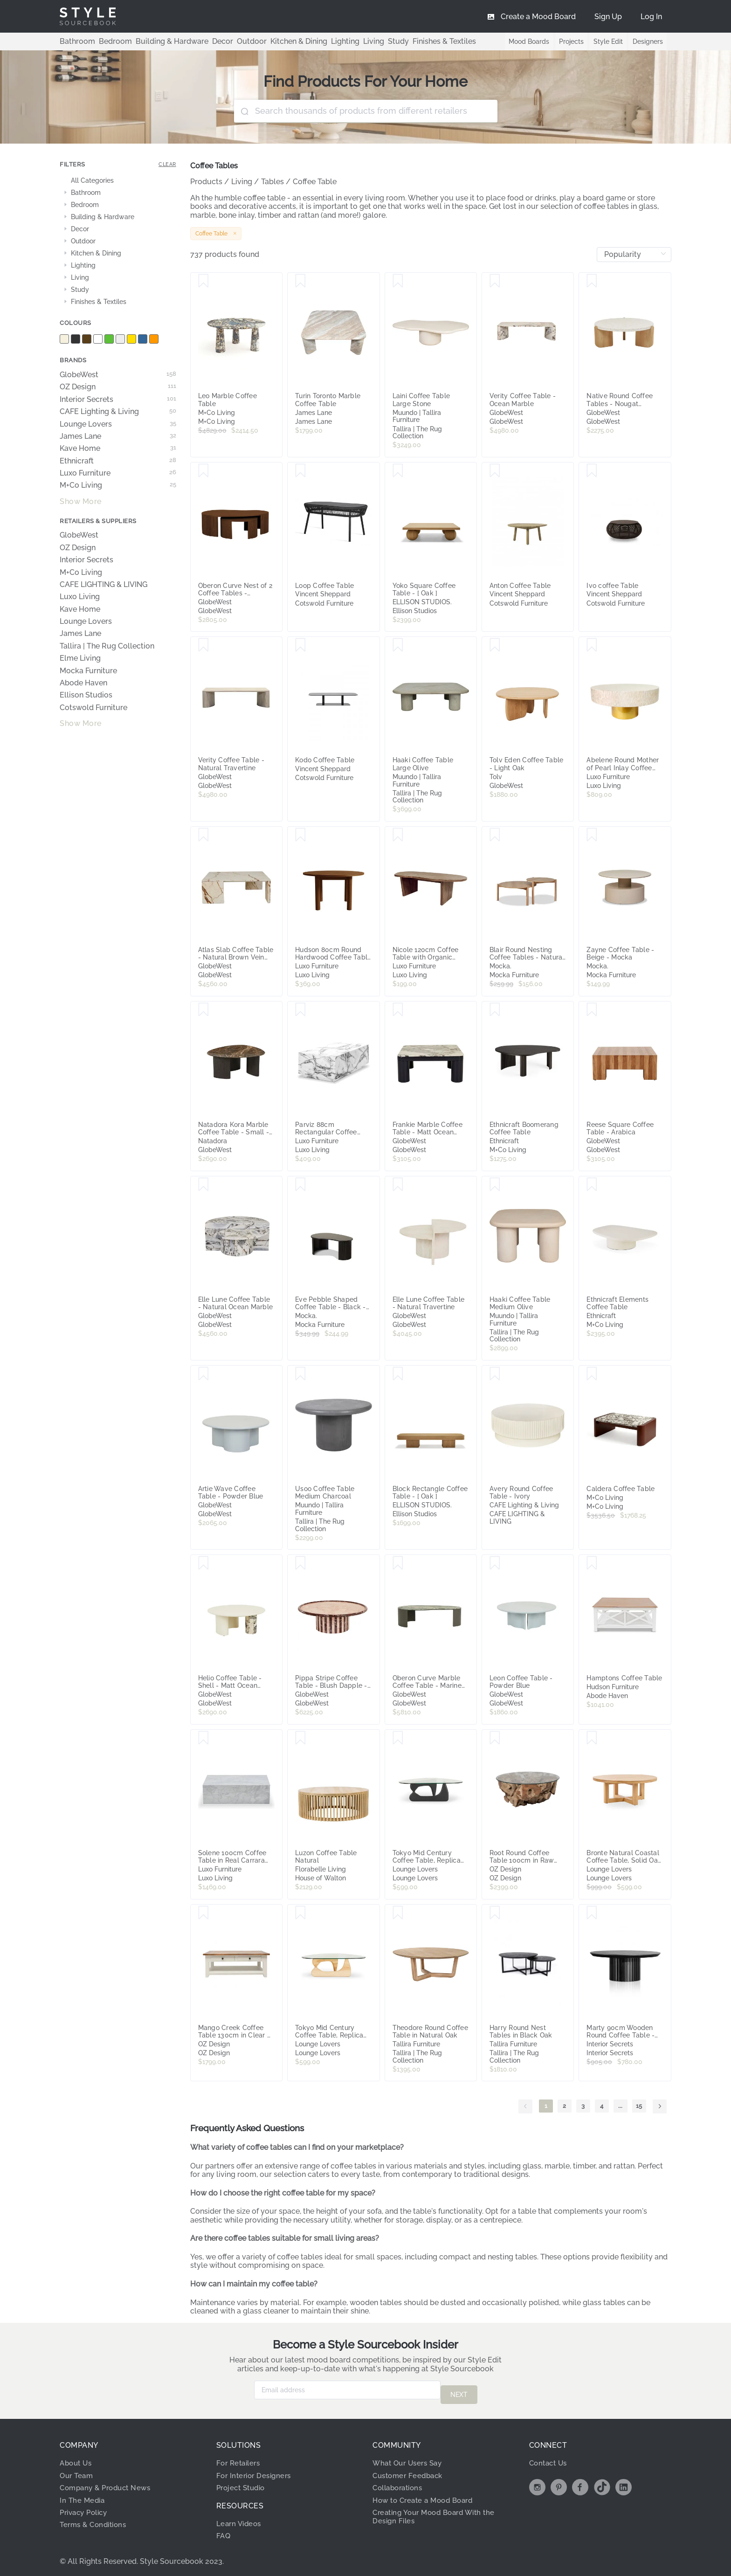 The height and width of the screenshot is (2576, 731). I want to click on Building & Hardware, so click(156, 41).